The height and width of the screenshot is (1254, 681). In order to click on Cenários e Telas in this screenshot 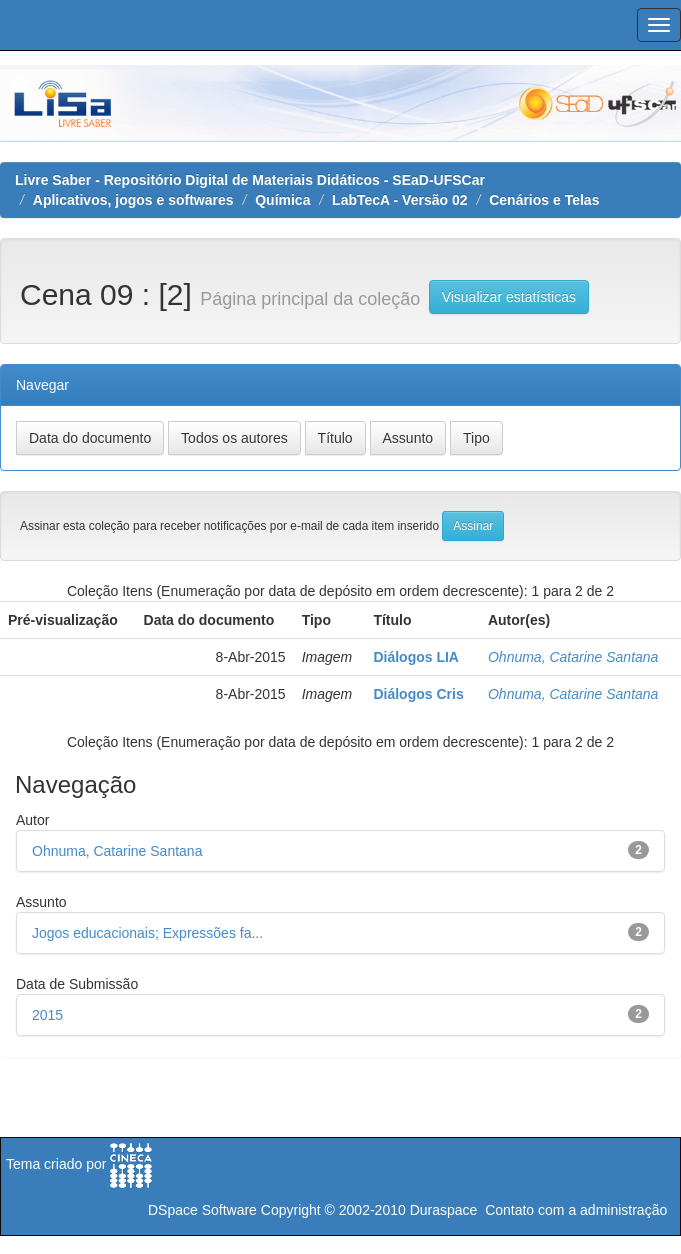, I will do `click(544, 200)`.